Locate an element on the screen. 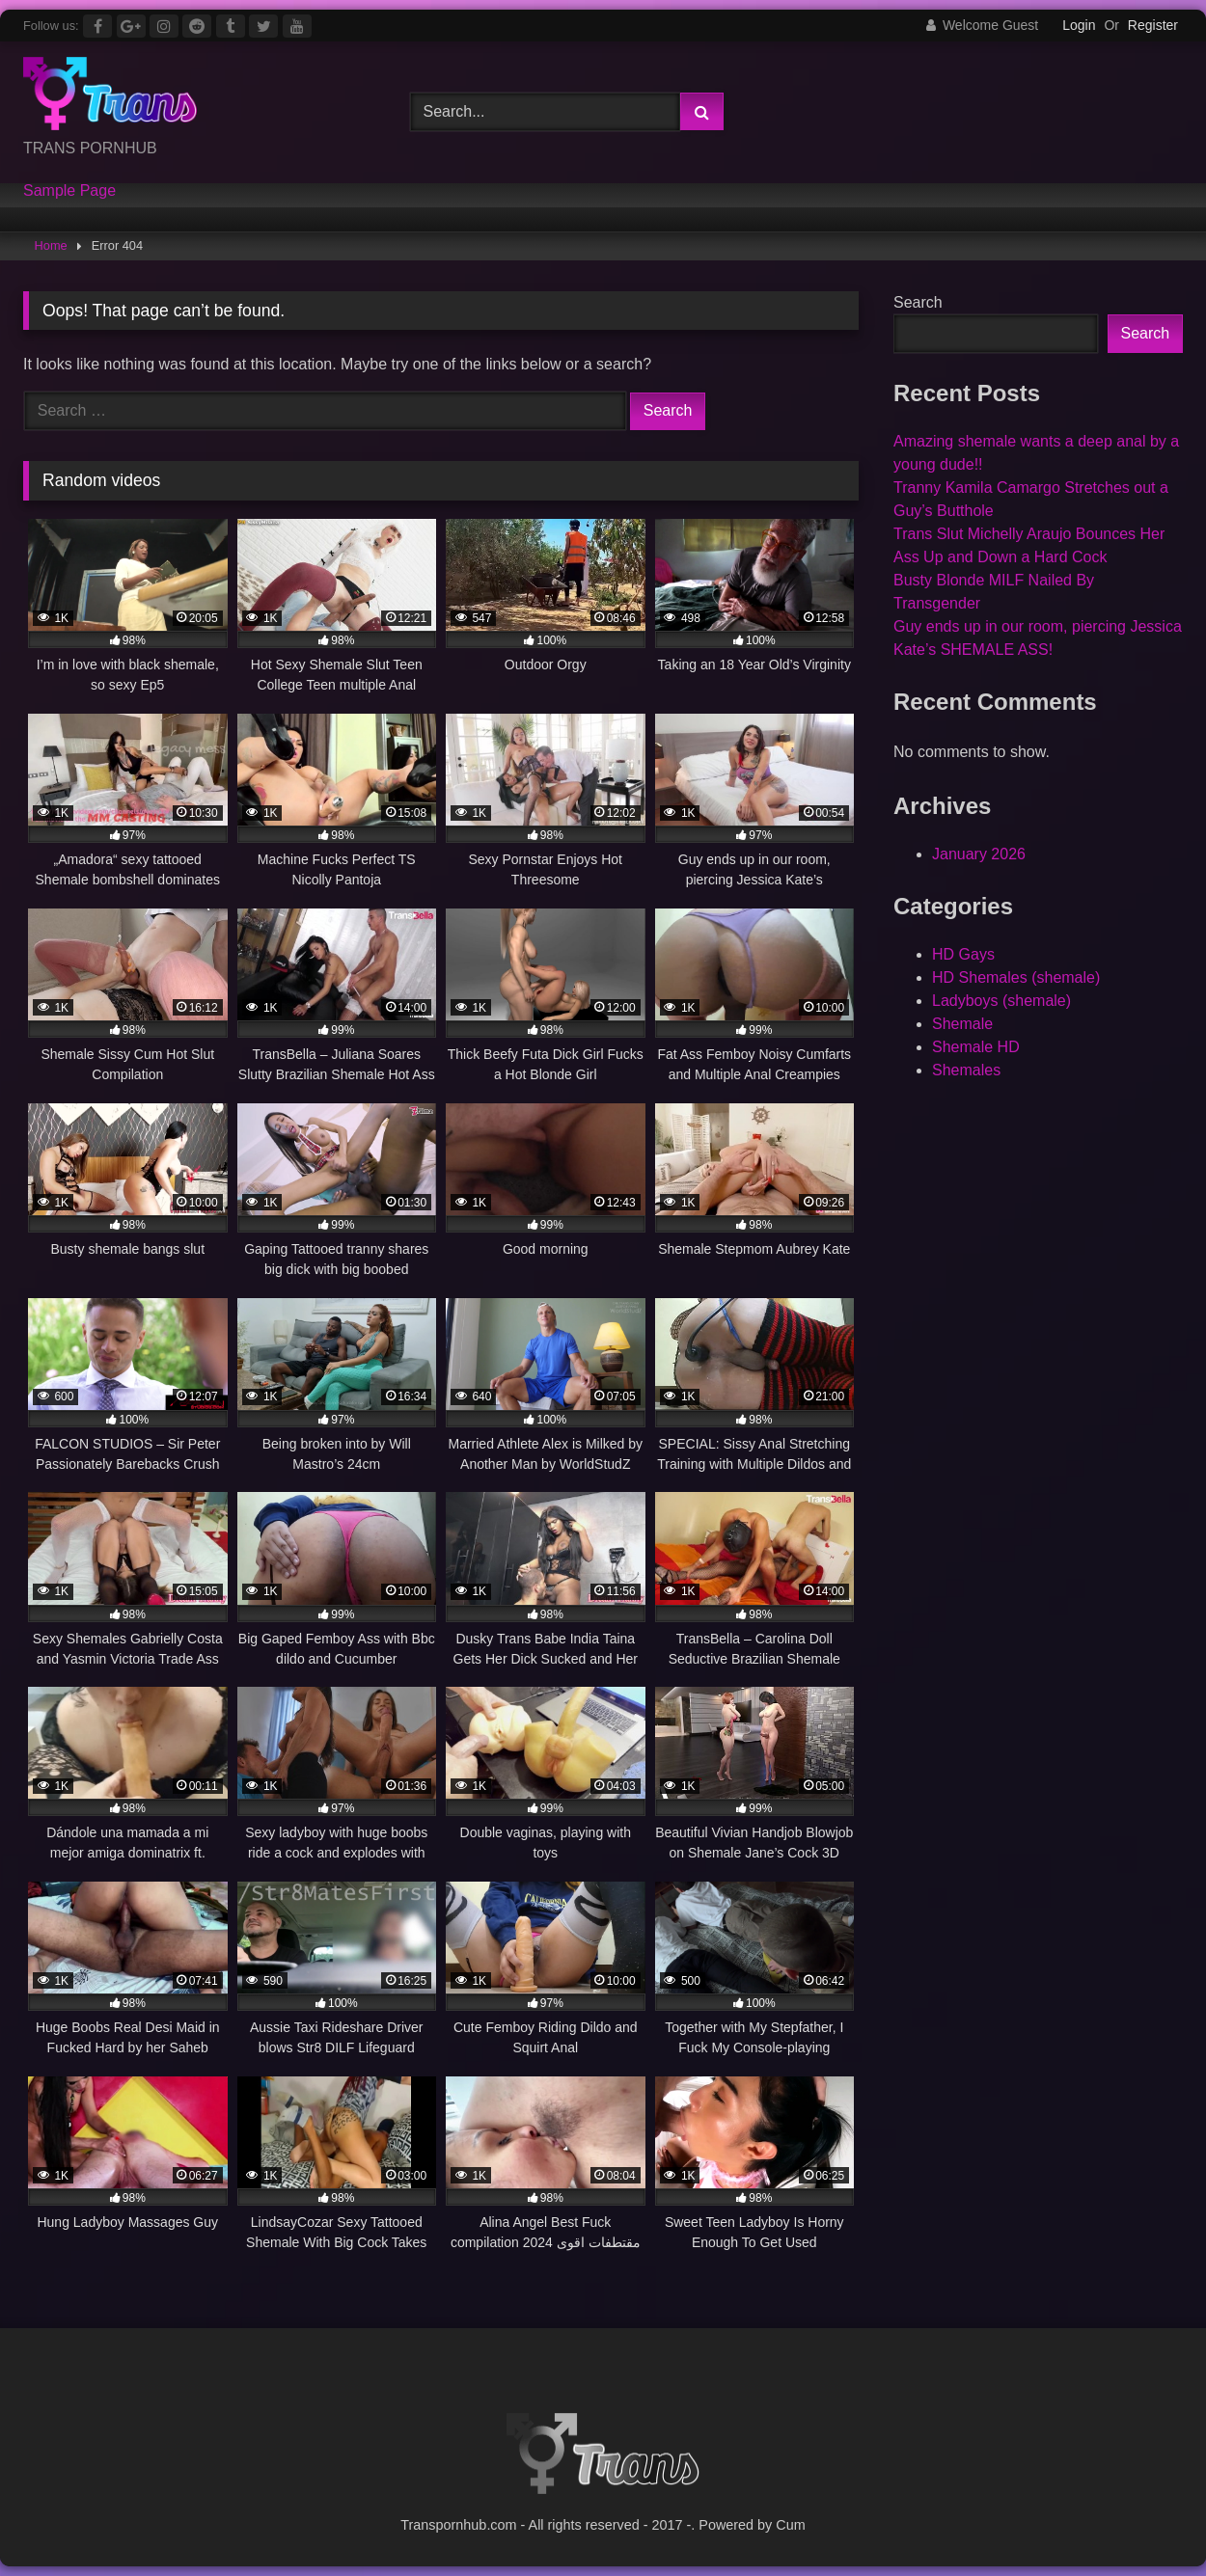 This screenshot has height=2576, width=1206. Shemale HD is located at coordinates (976, 1047).